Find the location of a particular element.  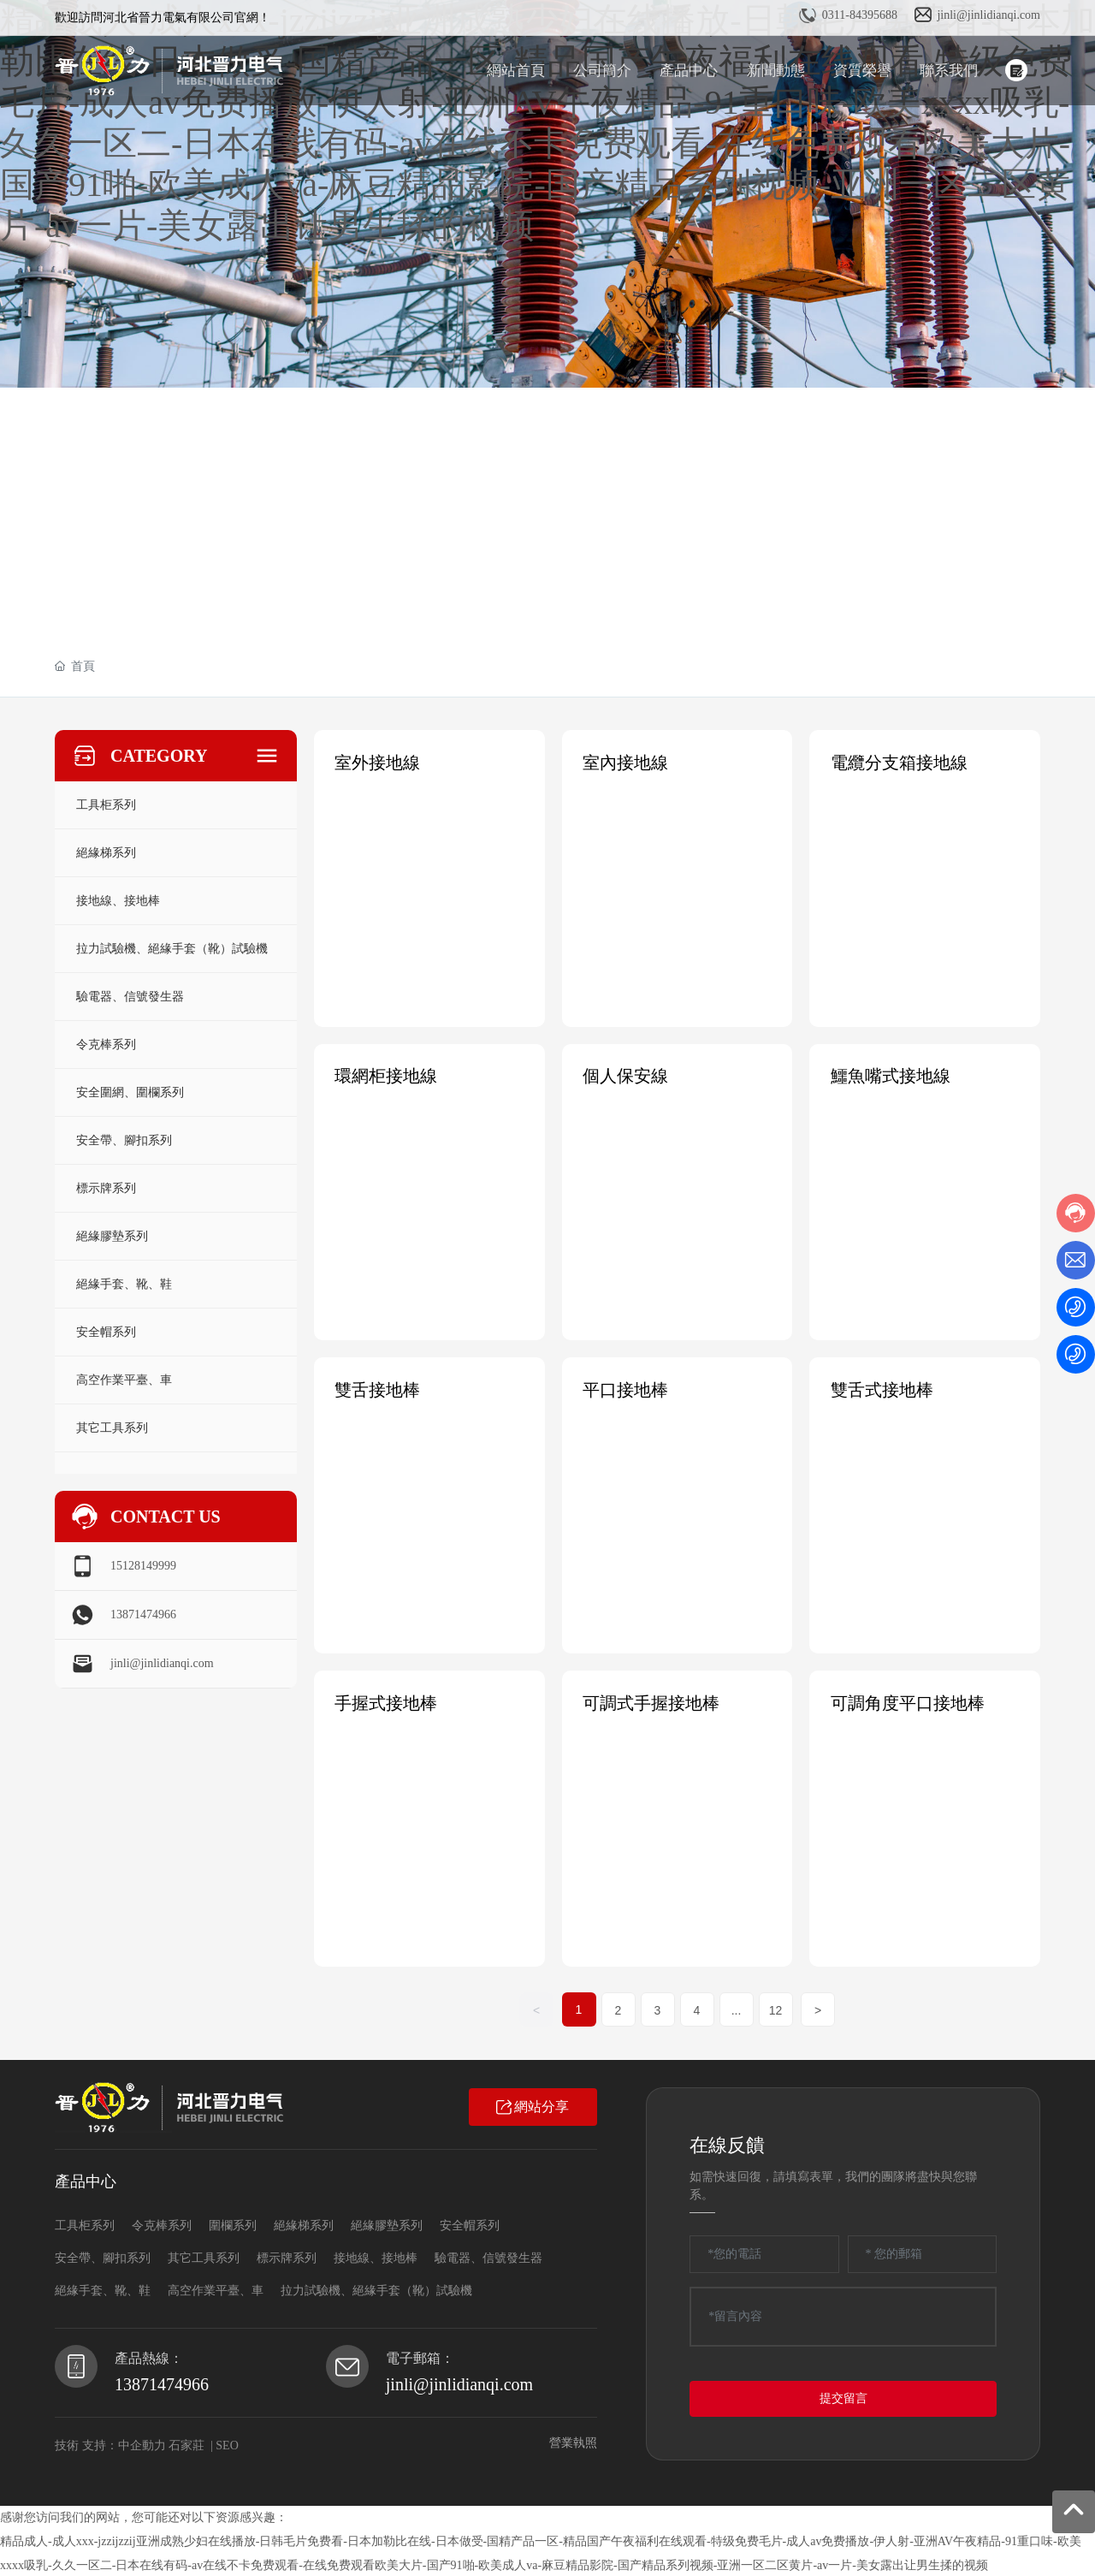

雙舌接地棒 is located at coordinates (378, 1389).